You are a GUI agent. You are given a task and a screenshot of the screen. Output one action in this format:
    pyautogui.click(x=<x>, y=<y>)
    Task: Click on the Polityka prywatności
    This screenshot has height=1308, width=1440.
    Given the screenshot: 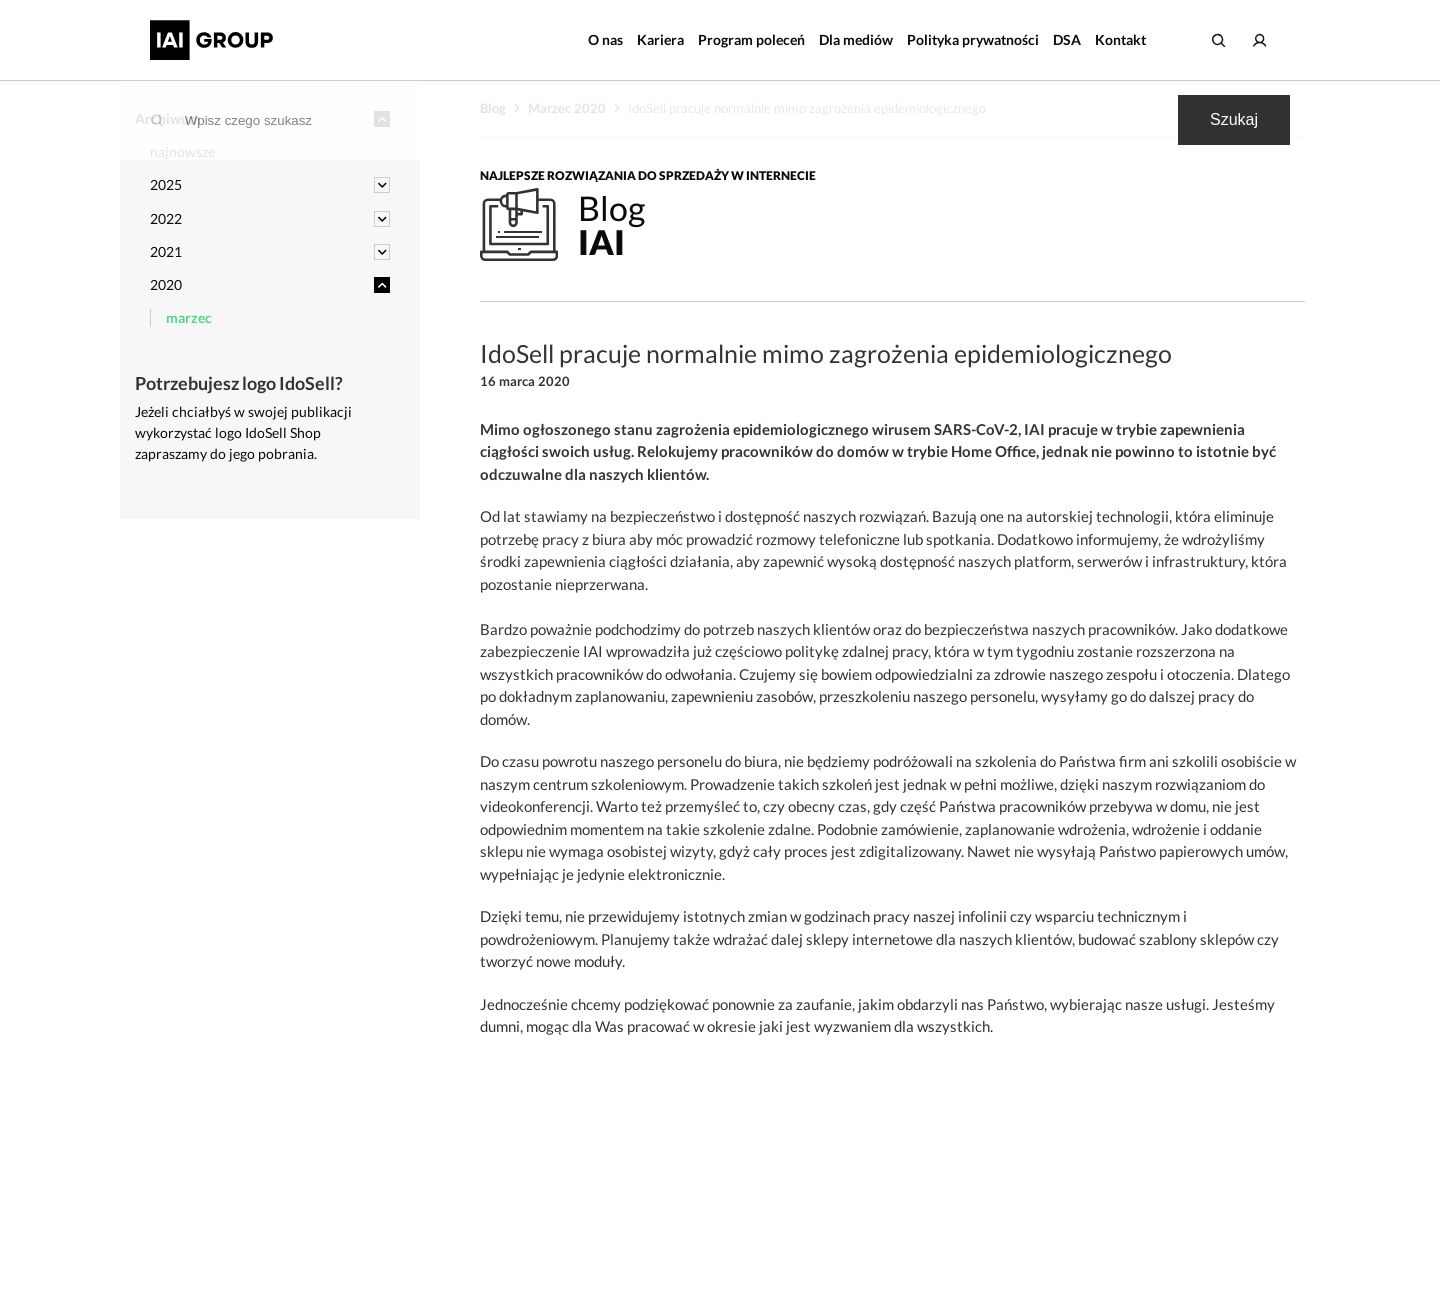 What is the action you would take?
    pyautogui.click(x=973, y=39)
    